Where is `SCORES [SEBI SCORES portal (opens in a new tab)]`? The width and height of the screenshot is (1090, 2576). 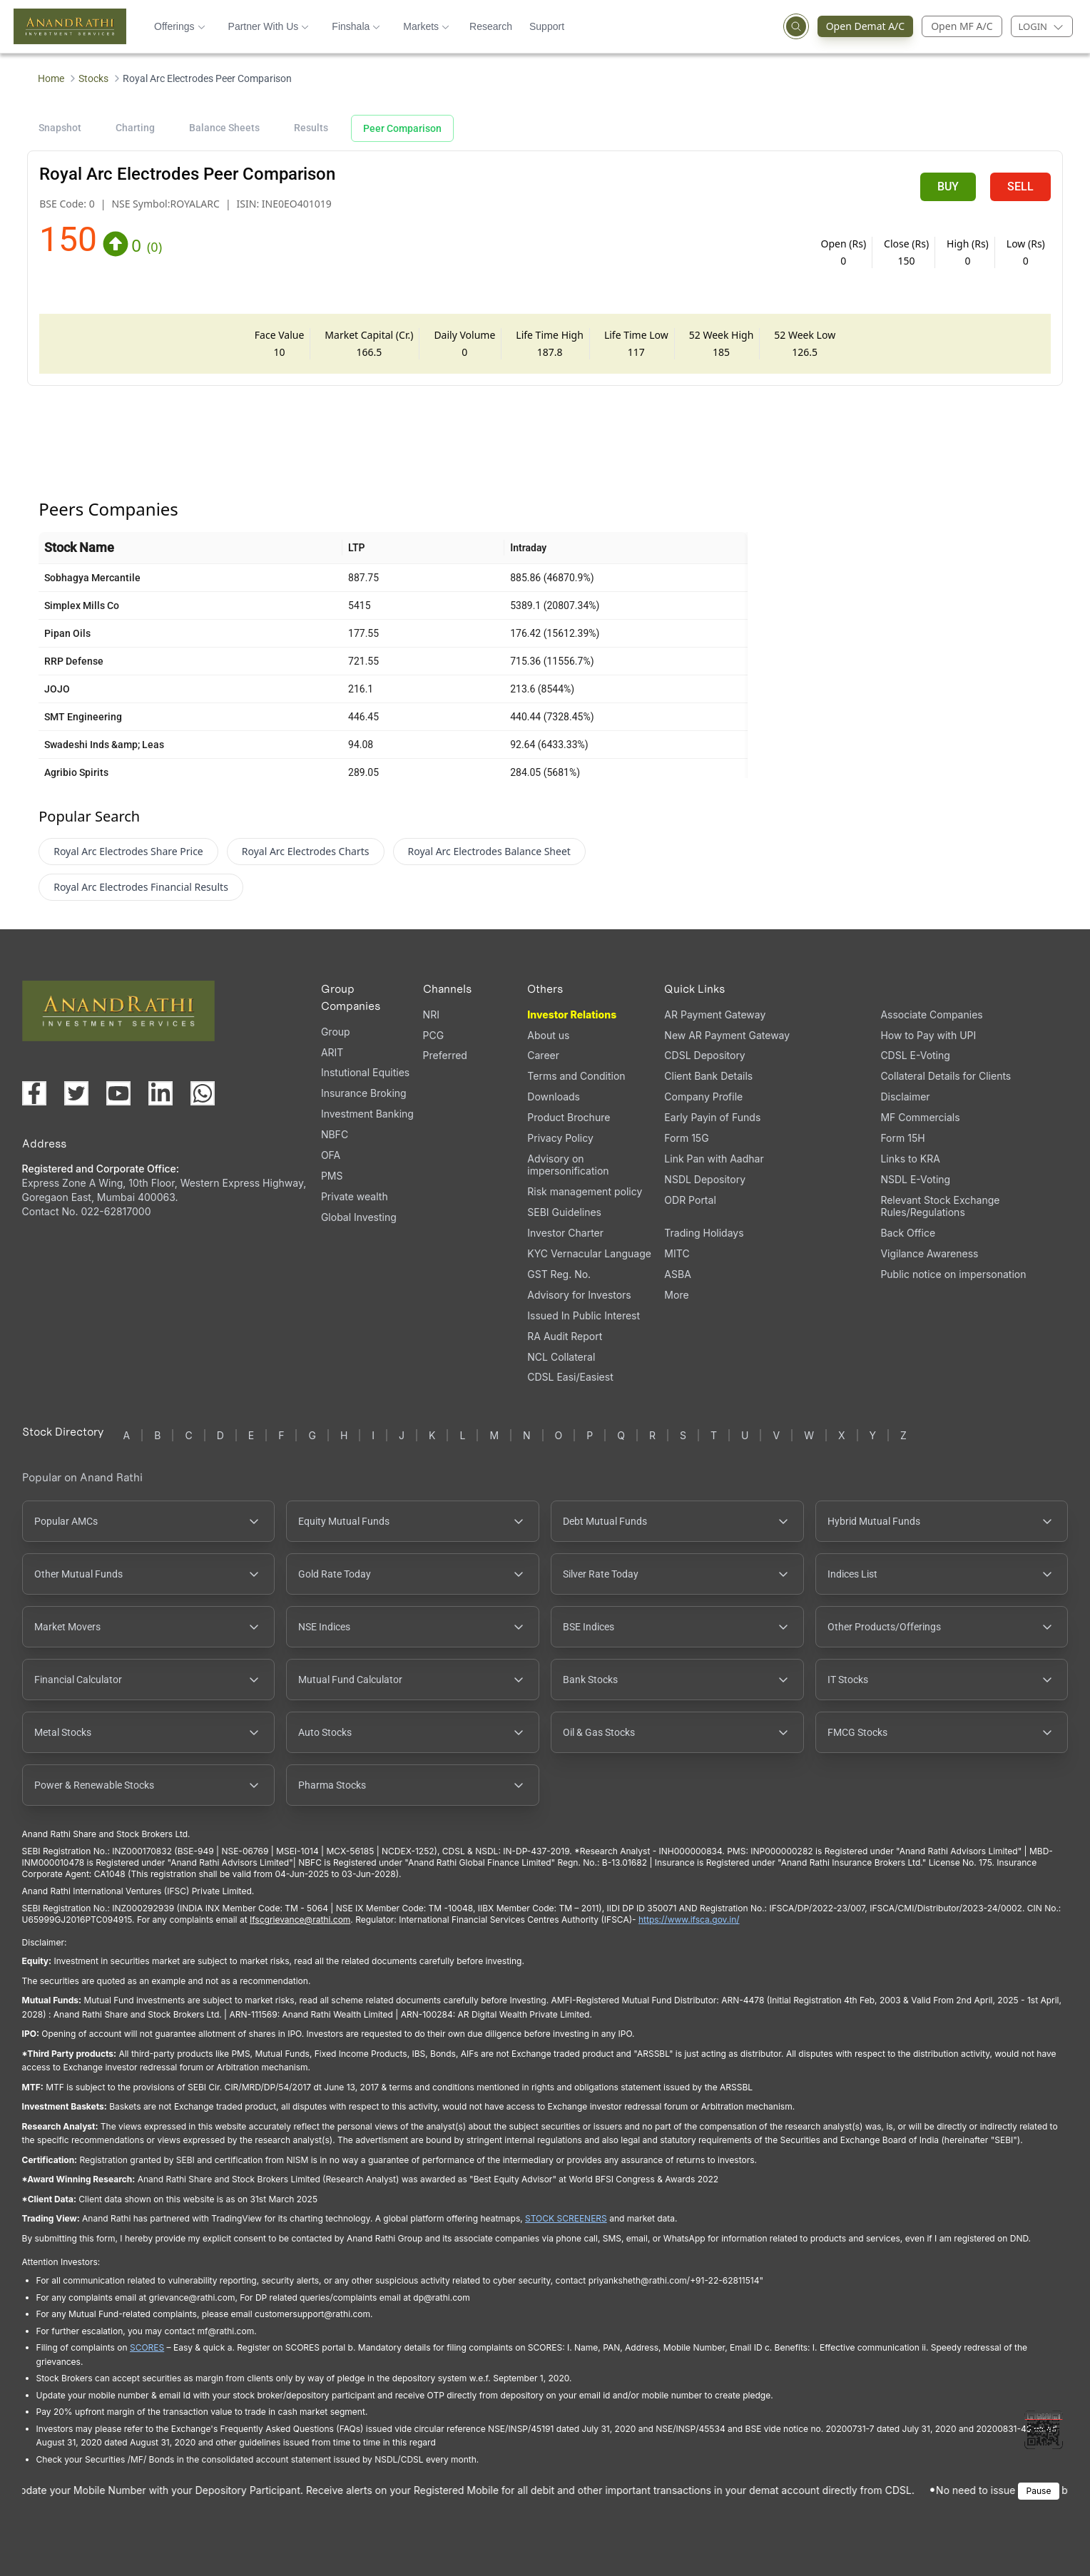 SCORES [SEBI SCORES portal (opens in a new tab)] is located at coordinates (147, 2347).